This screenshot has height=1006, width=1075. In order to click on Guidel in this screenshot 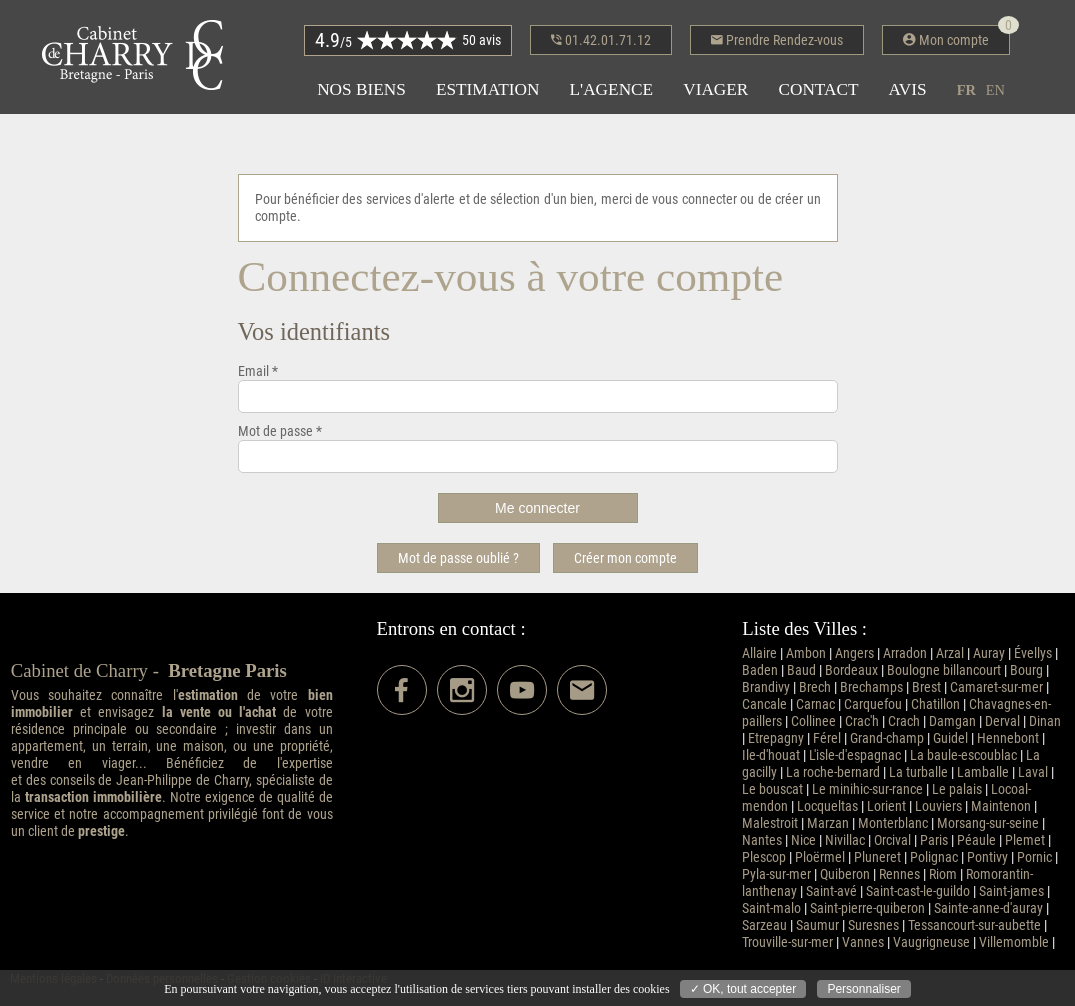, I will do `click(950, 738)`.